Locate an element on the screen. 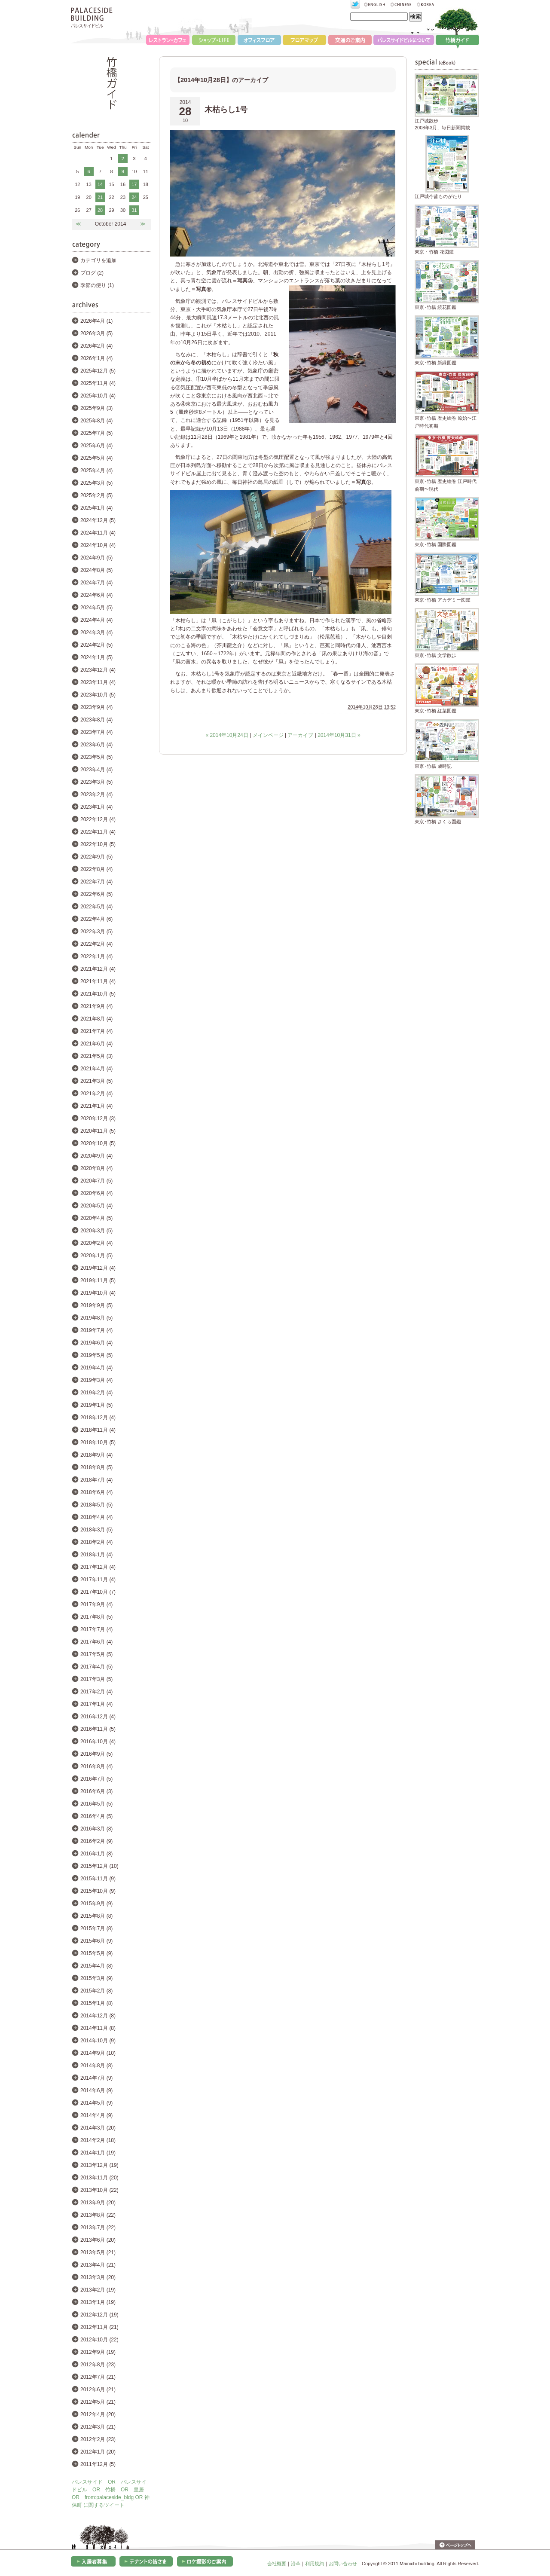  2016年1月 (8) is located at coordinates (96, 1854).